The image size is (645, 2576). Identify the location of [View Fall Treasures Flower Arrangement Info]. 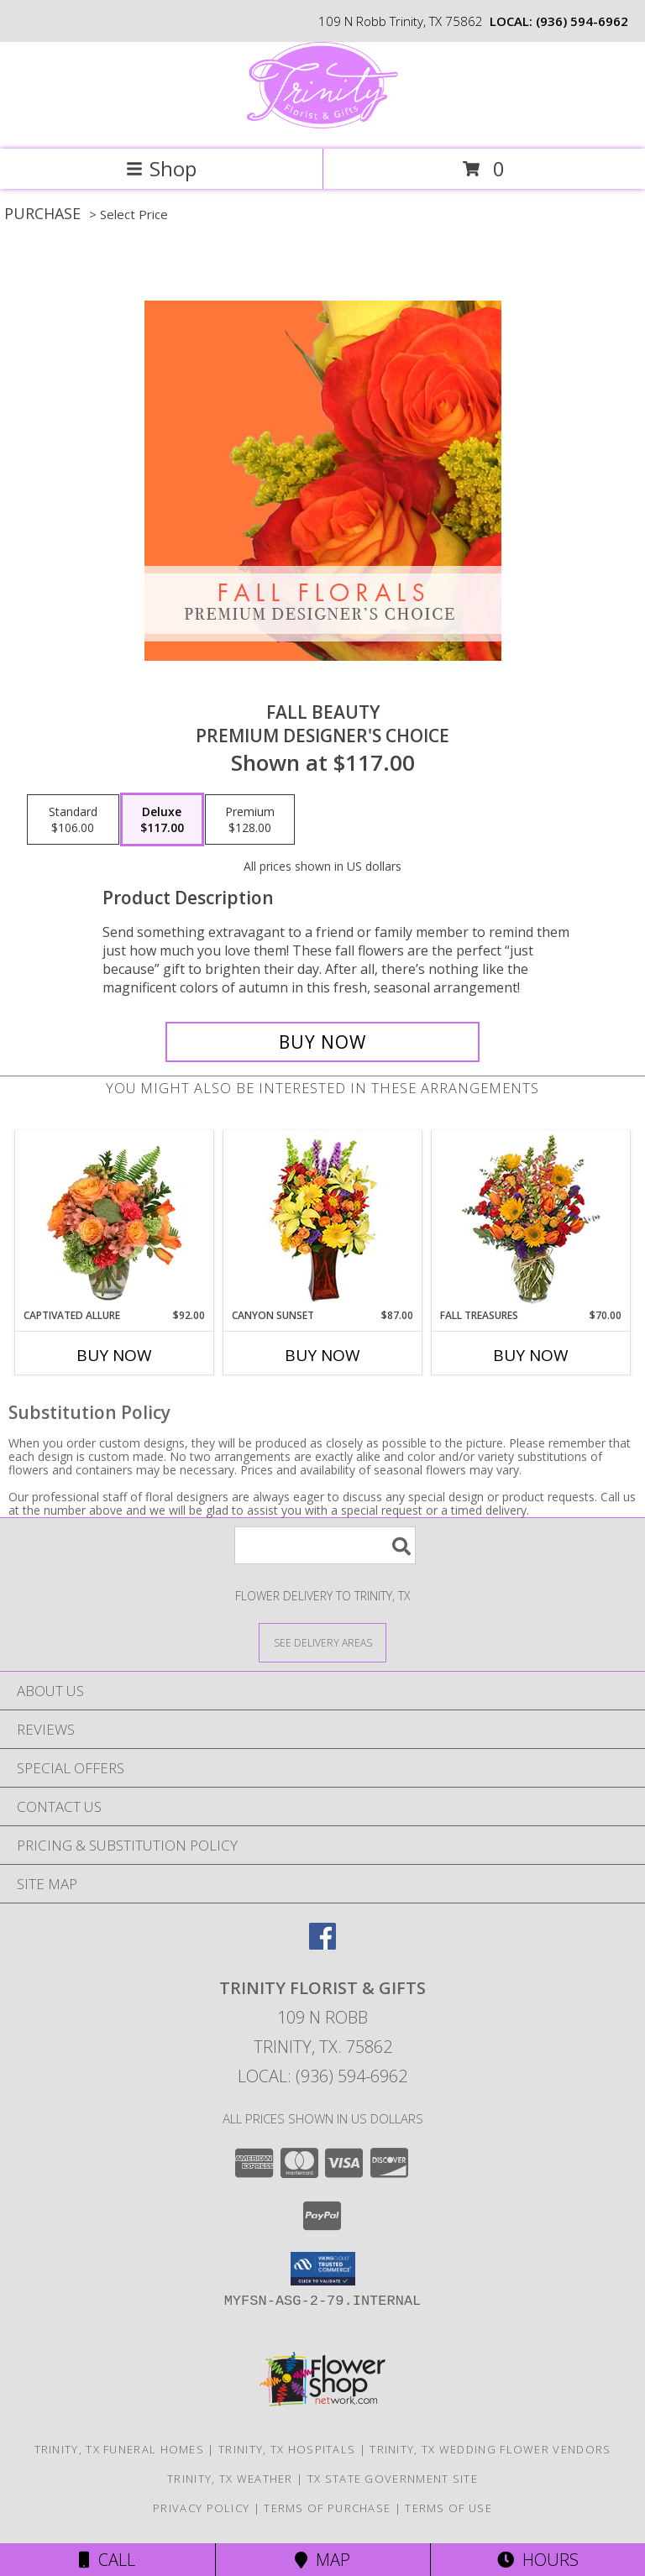
(531, 1219).